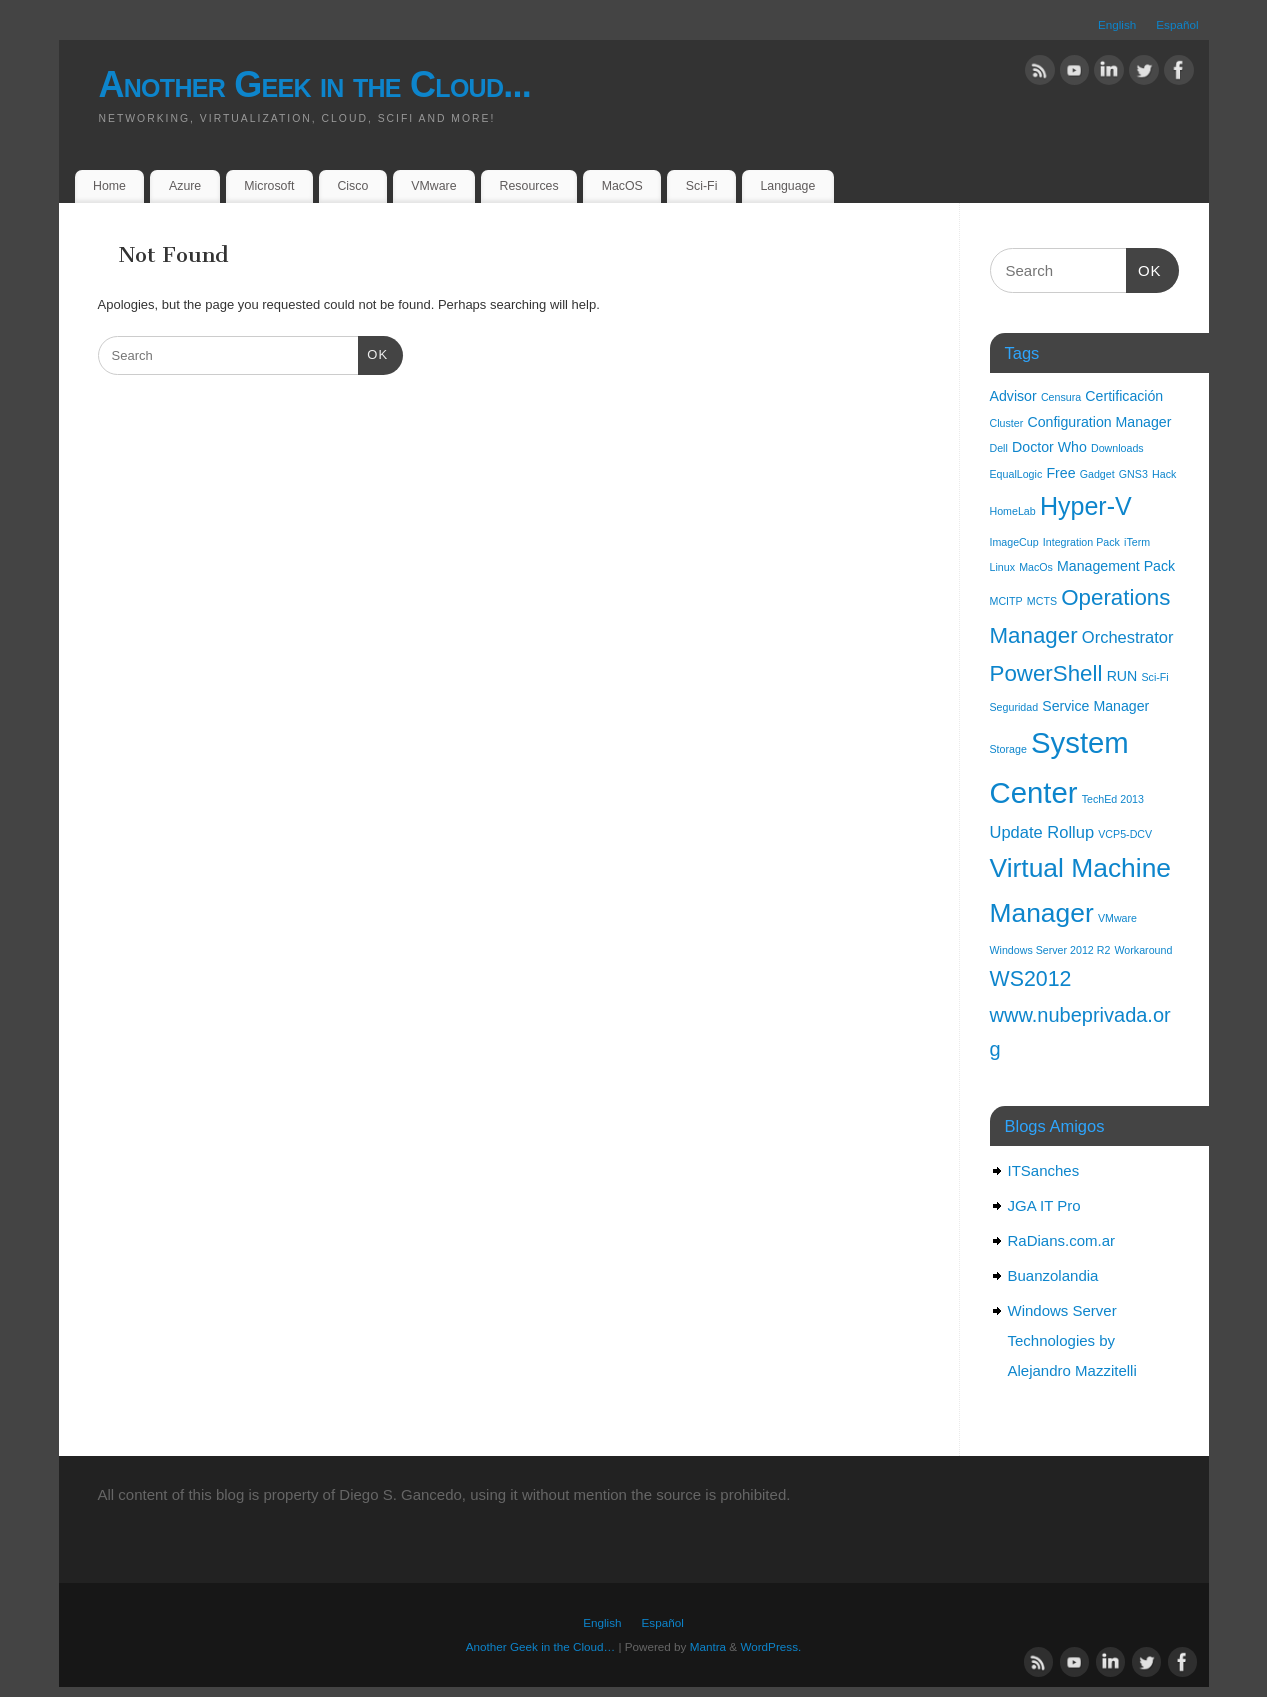  What do you see at coordinates (109, 186) in the screenshot?
I see `Home` at bounding box center [109, 186].